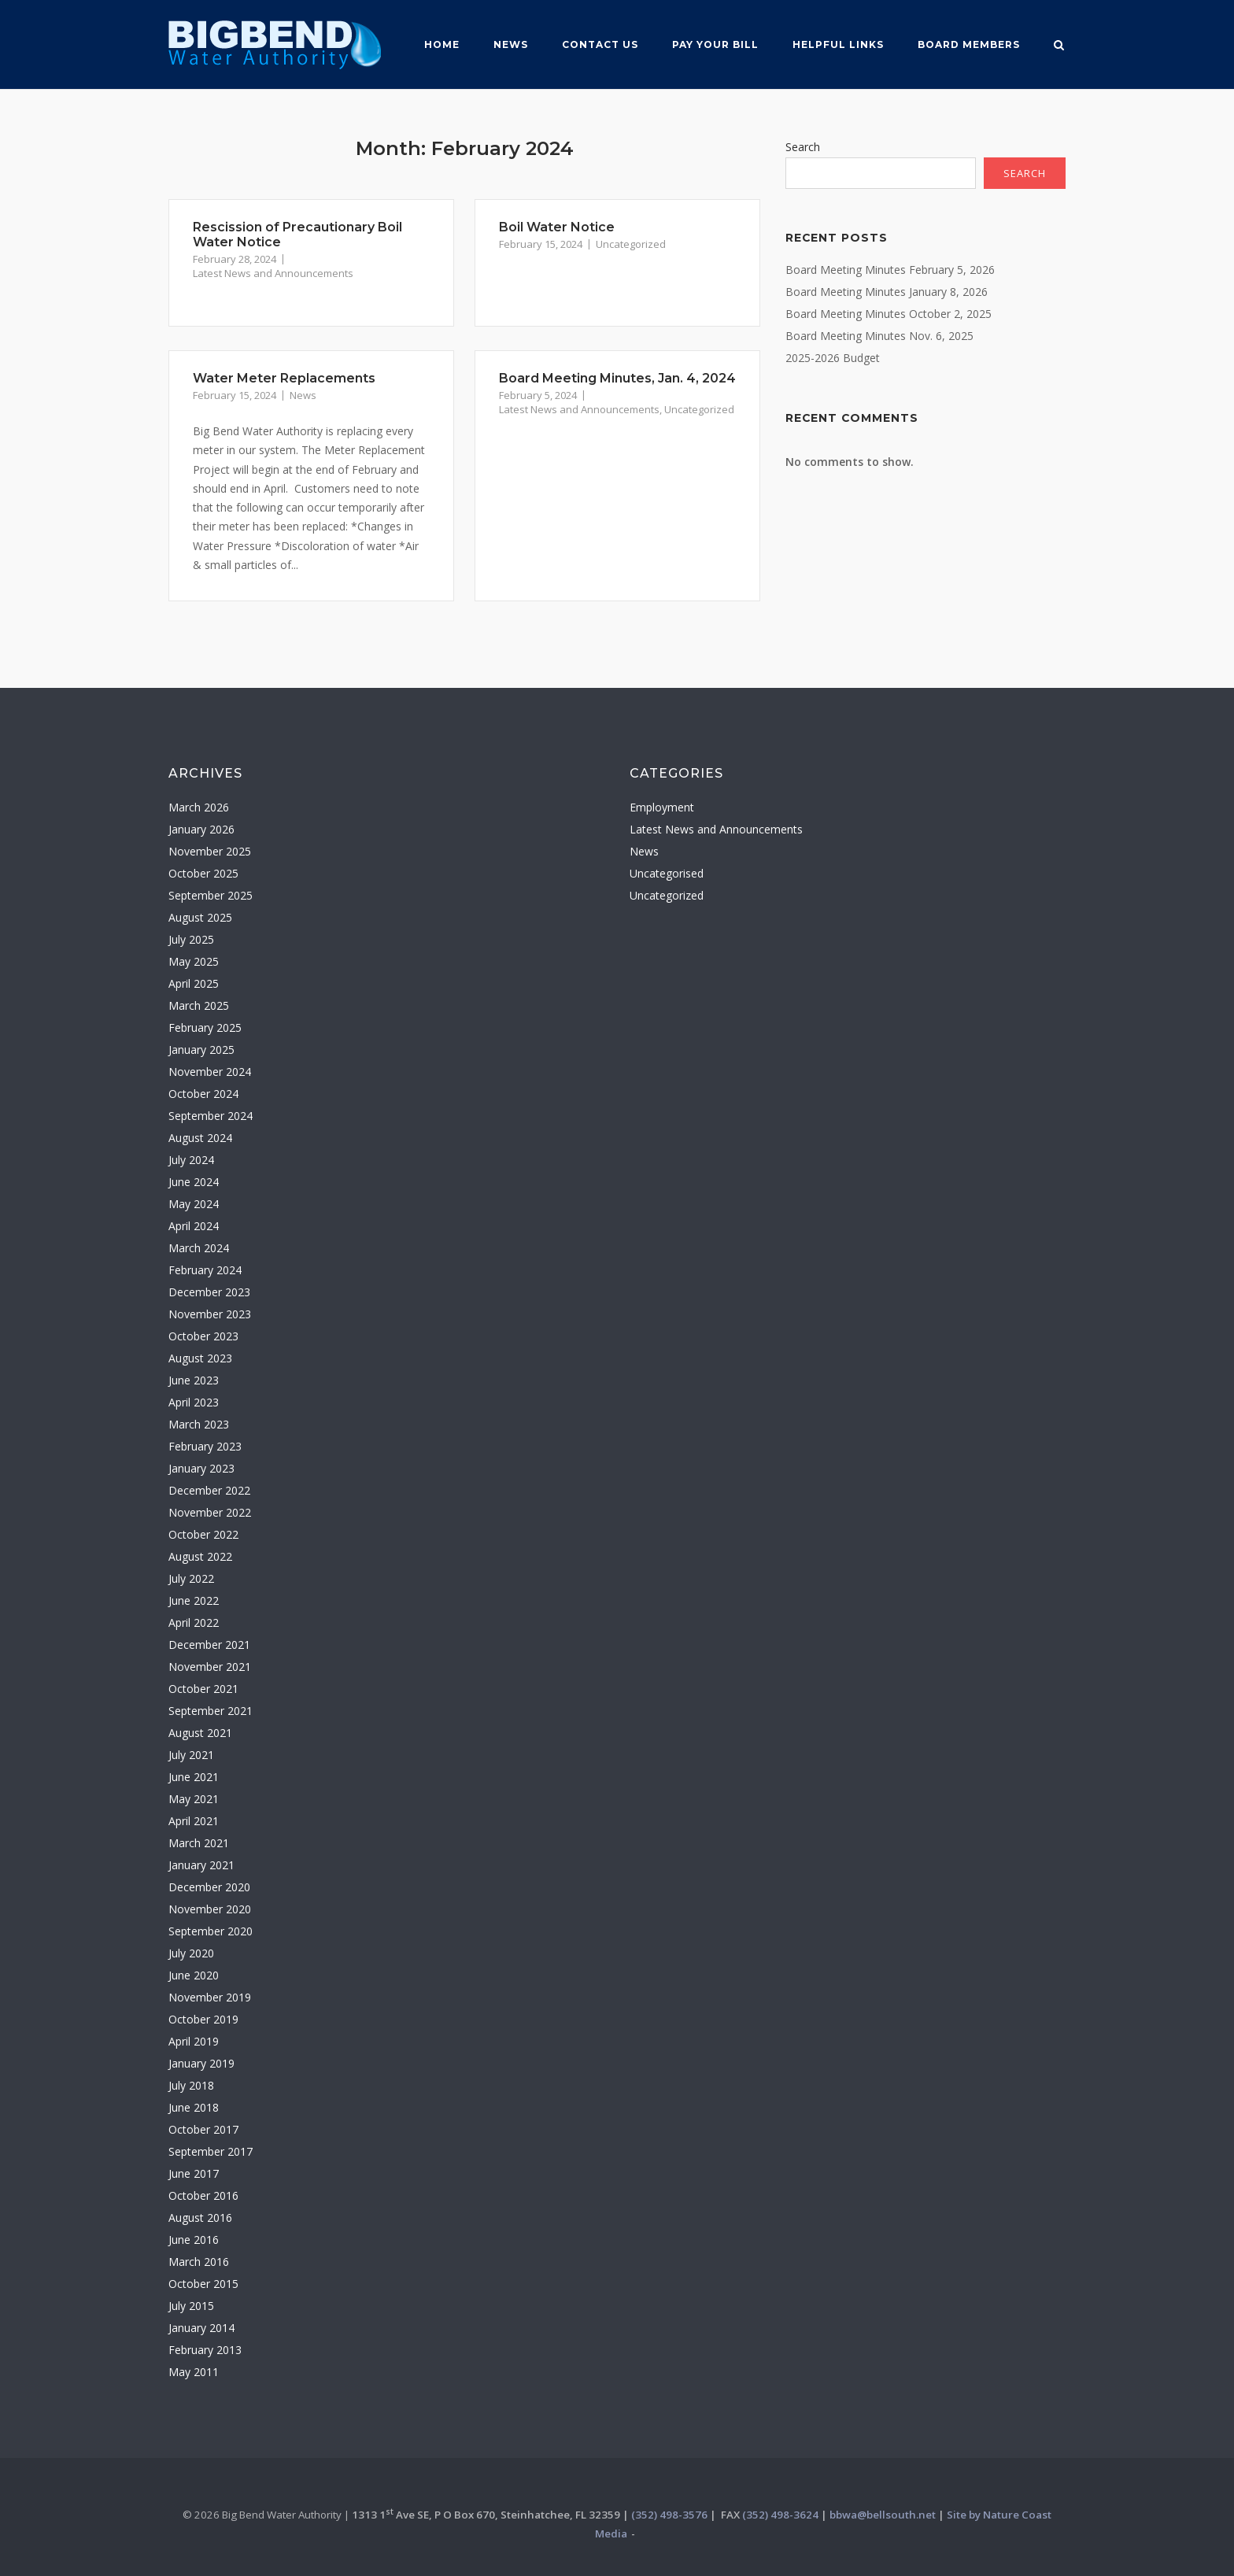 The height and width of the screenshot is (2576, 1234). What do you see at coordinates (193, 1798) in the screenshot?
I see `May 2021` at bounding box center [193, 1798].